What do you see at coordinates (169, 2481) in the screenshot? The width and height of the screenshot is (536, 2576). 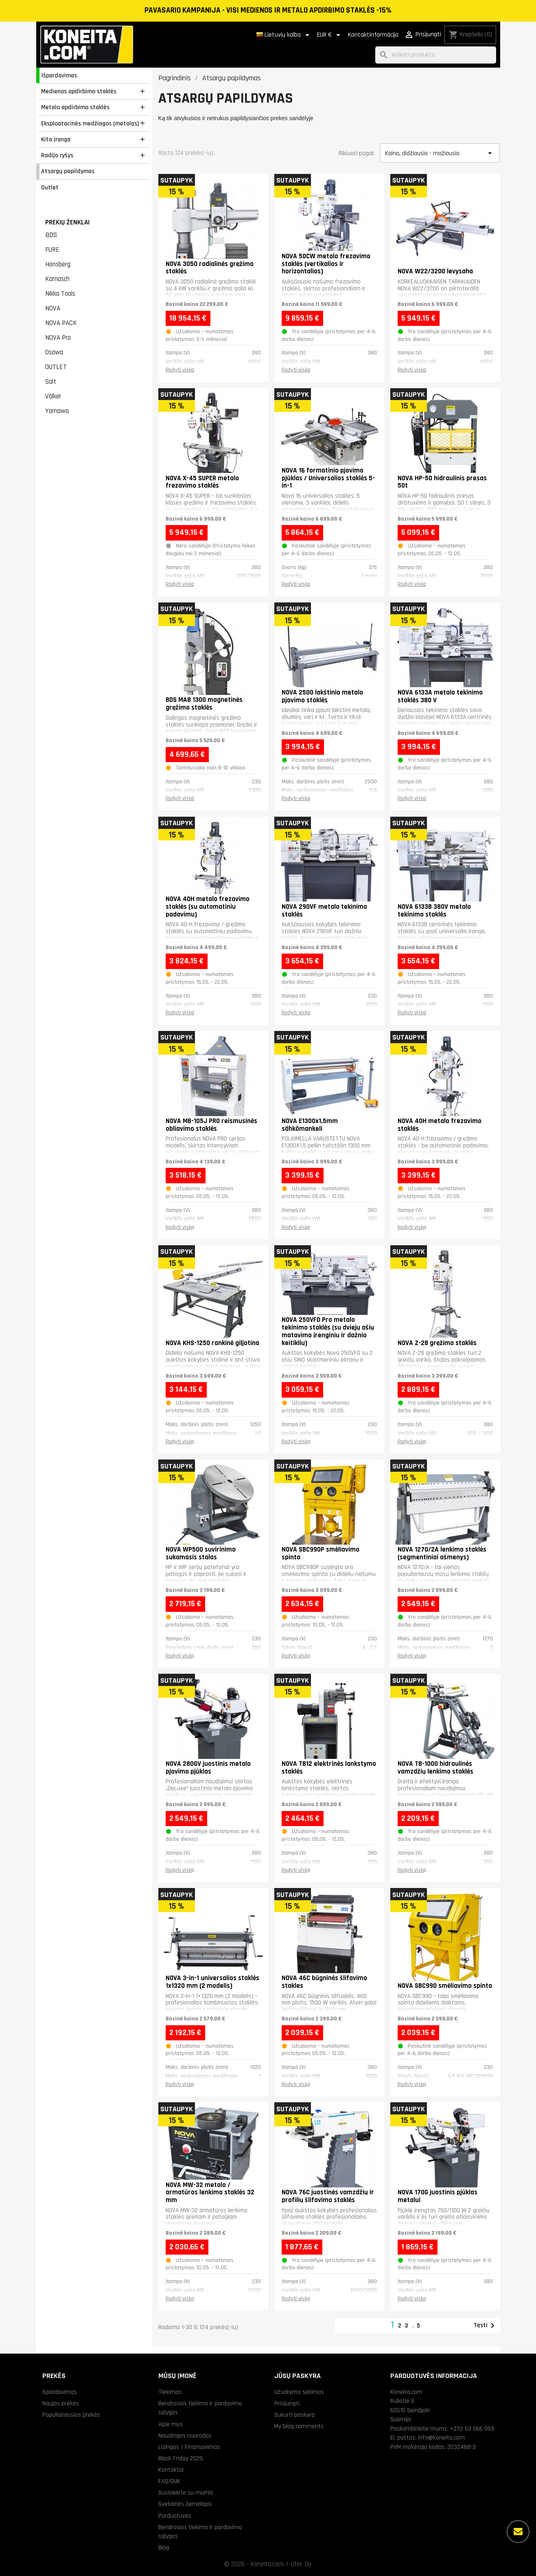 I see `FAQ/DUK` at bounding box center [169, 2481].